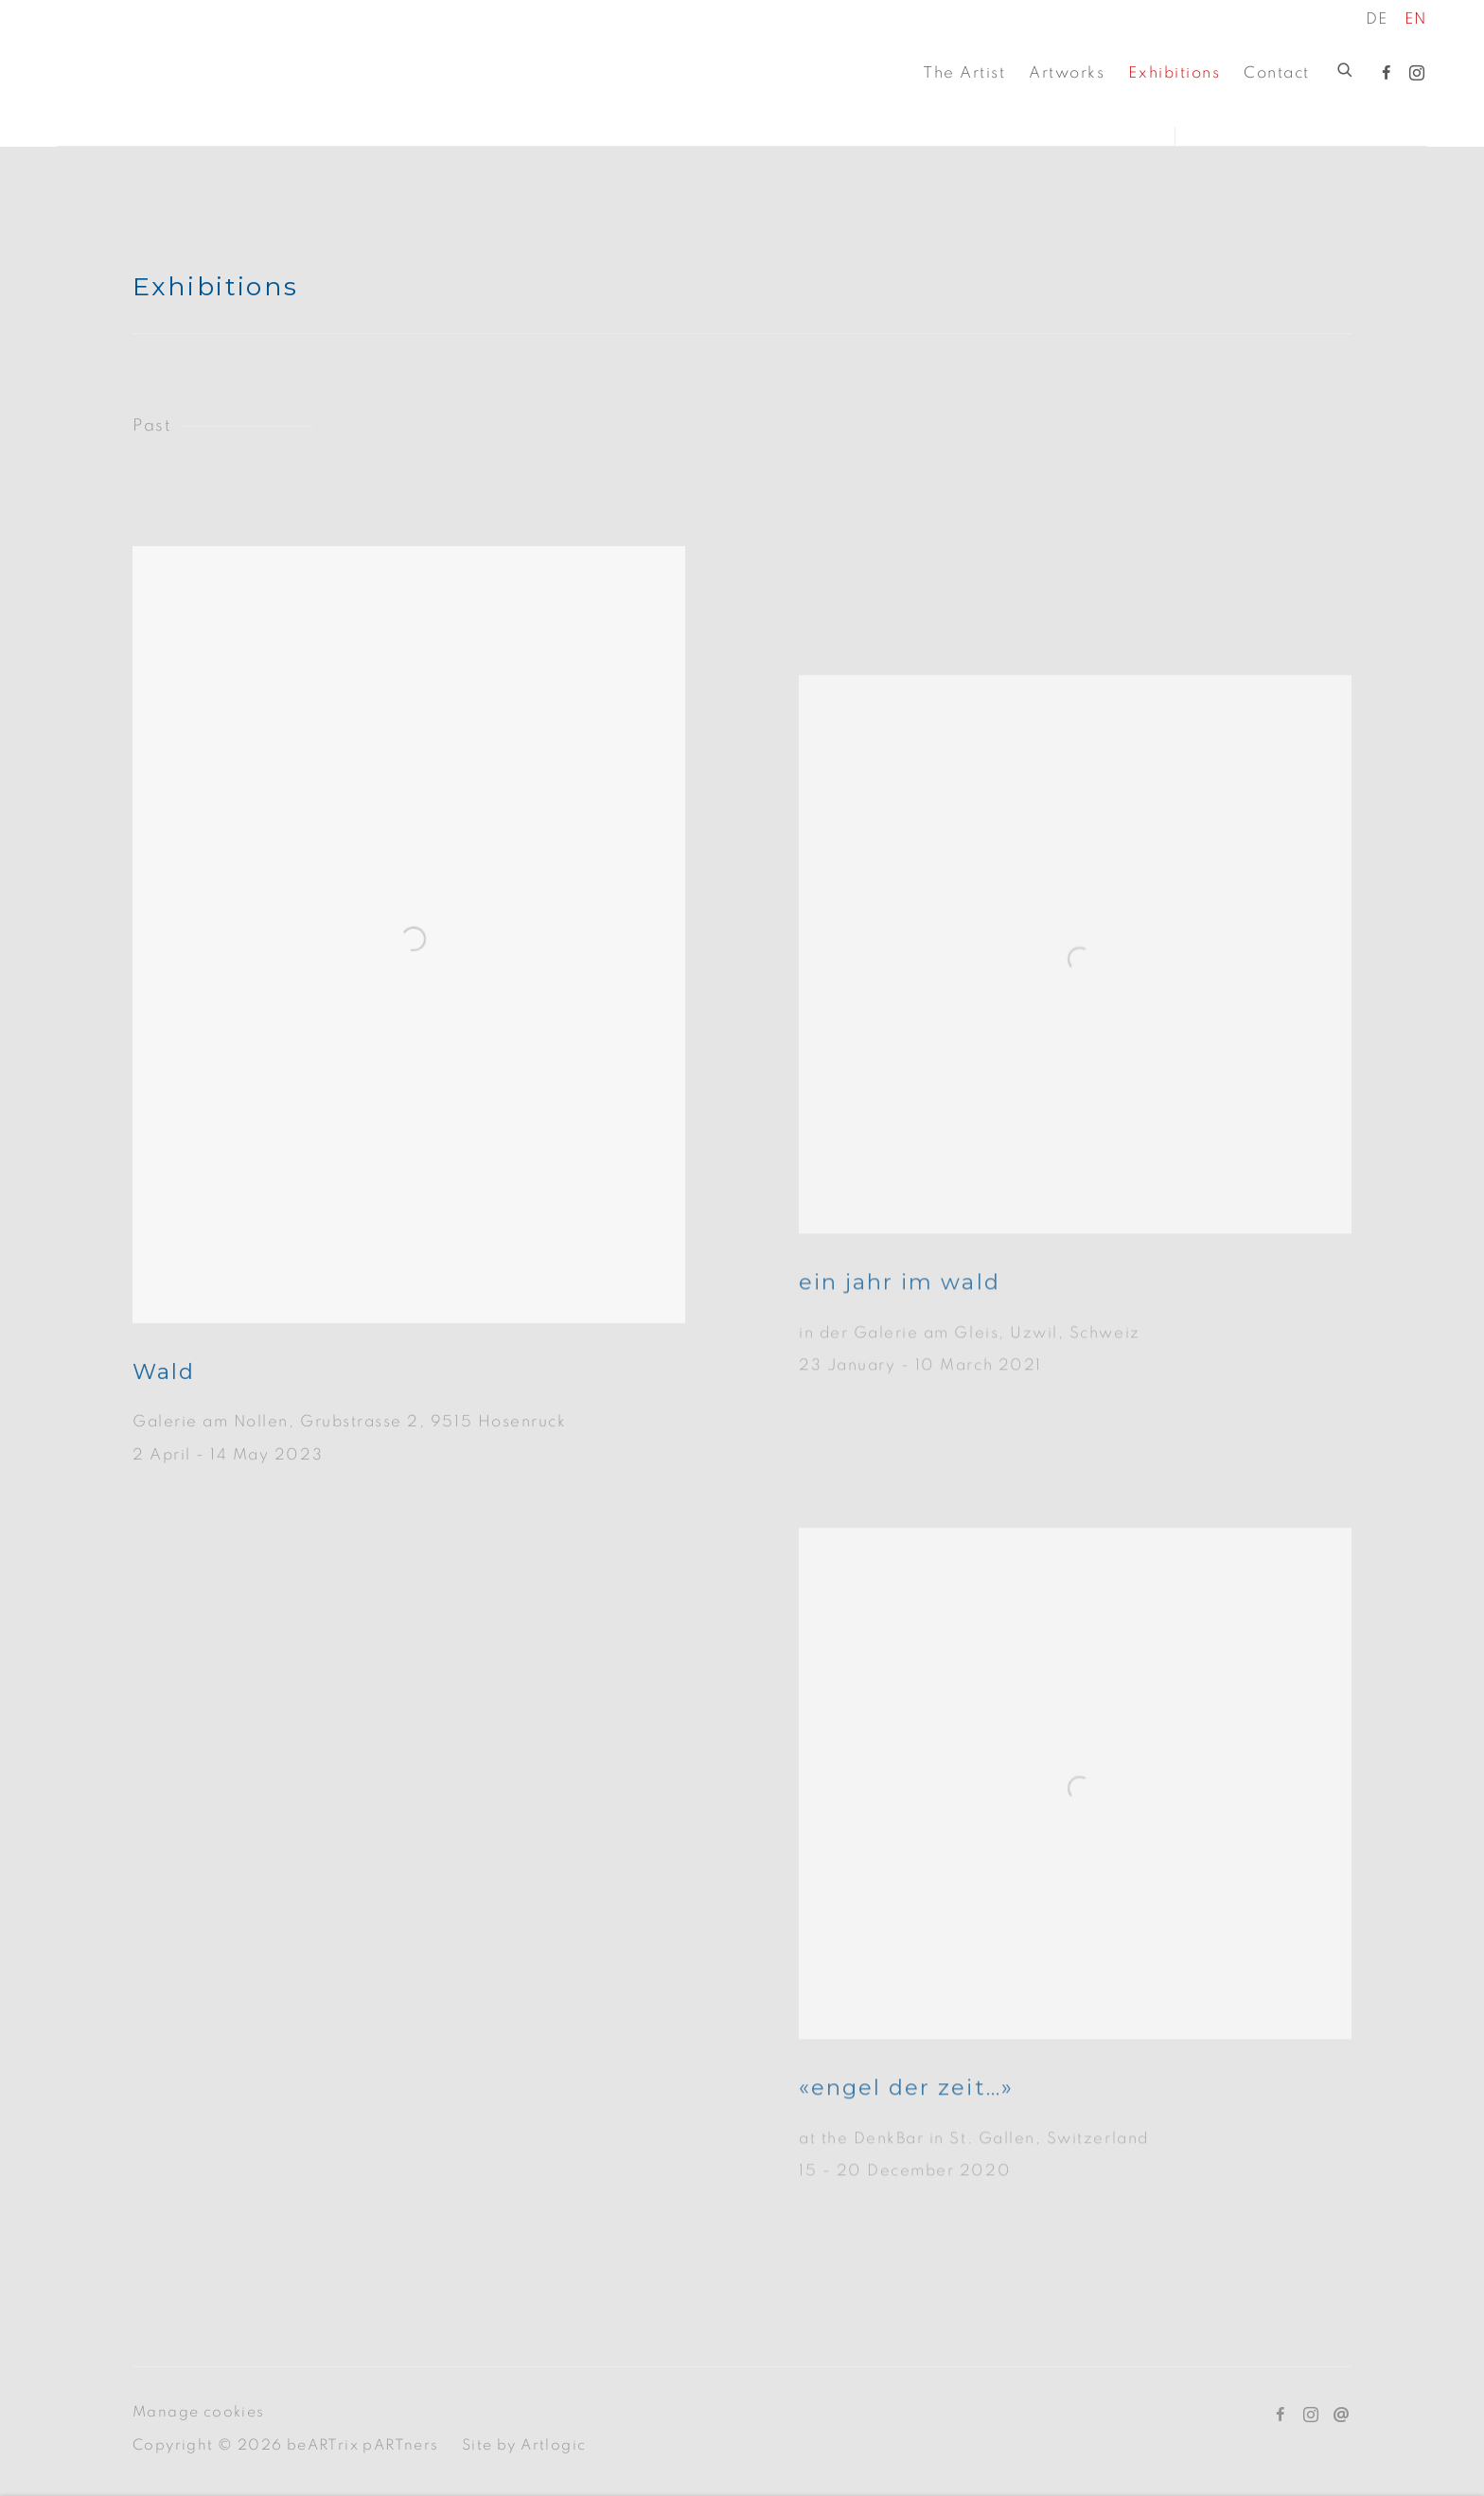  Describe the element at coordinates (1277, 72) in the screenshot. I see `Contact [Link to beARTriX pARTners Contact page]` at that location.